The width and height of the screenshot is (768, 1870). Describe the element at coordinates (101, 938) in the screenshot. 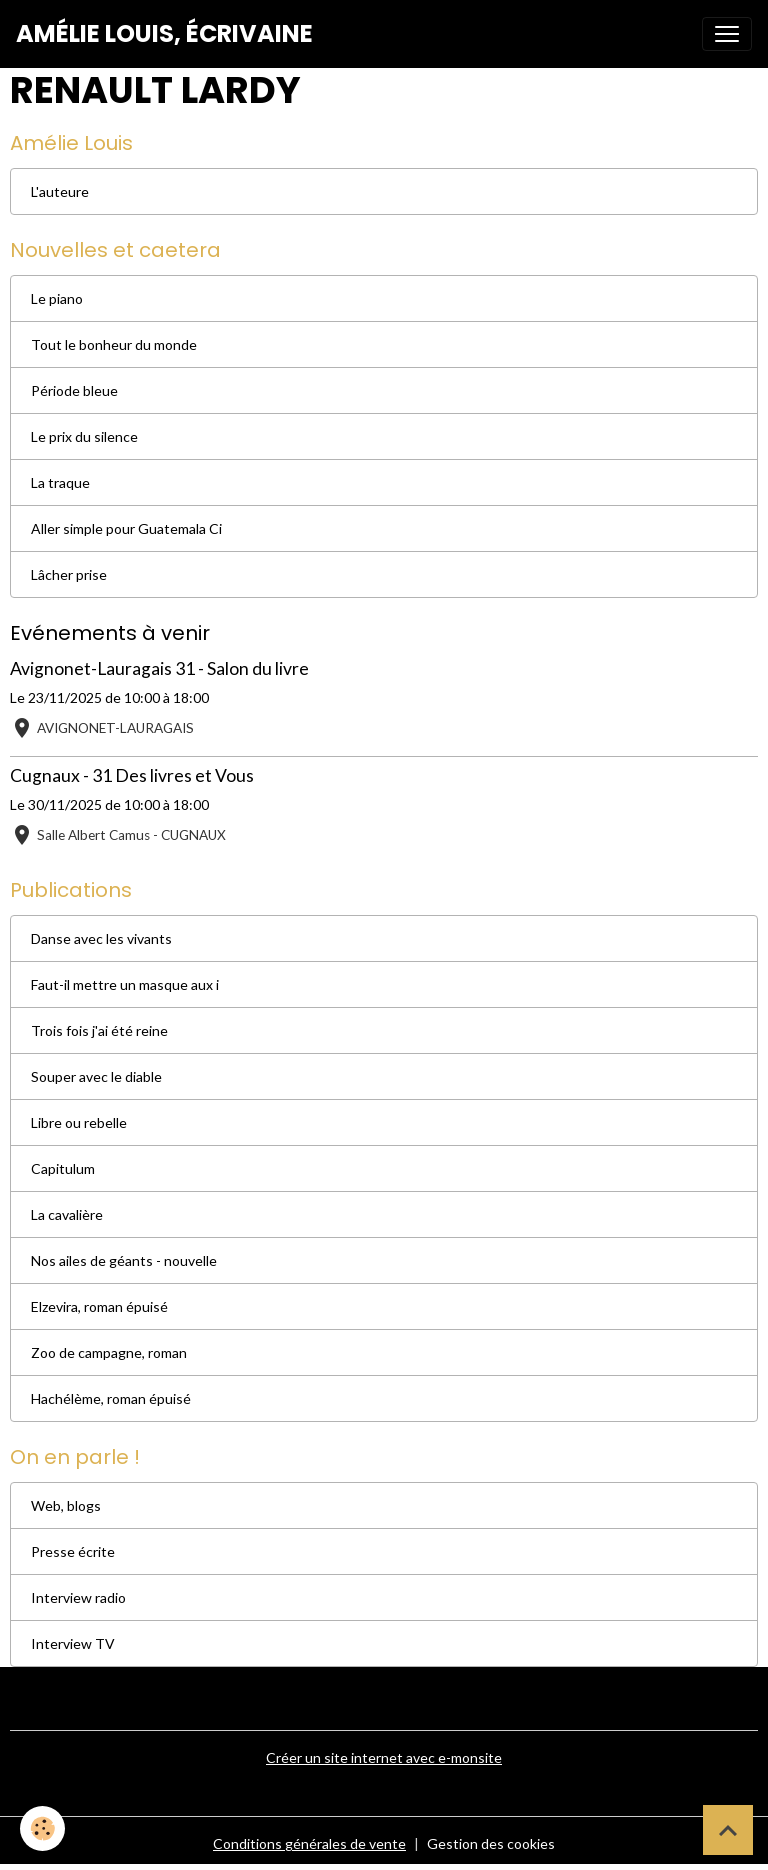

I see `Danse avec les vivants` at that location.